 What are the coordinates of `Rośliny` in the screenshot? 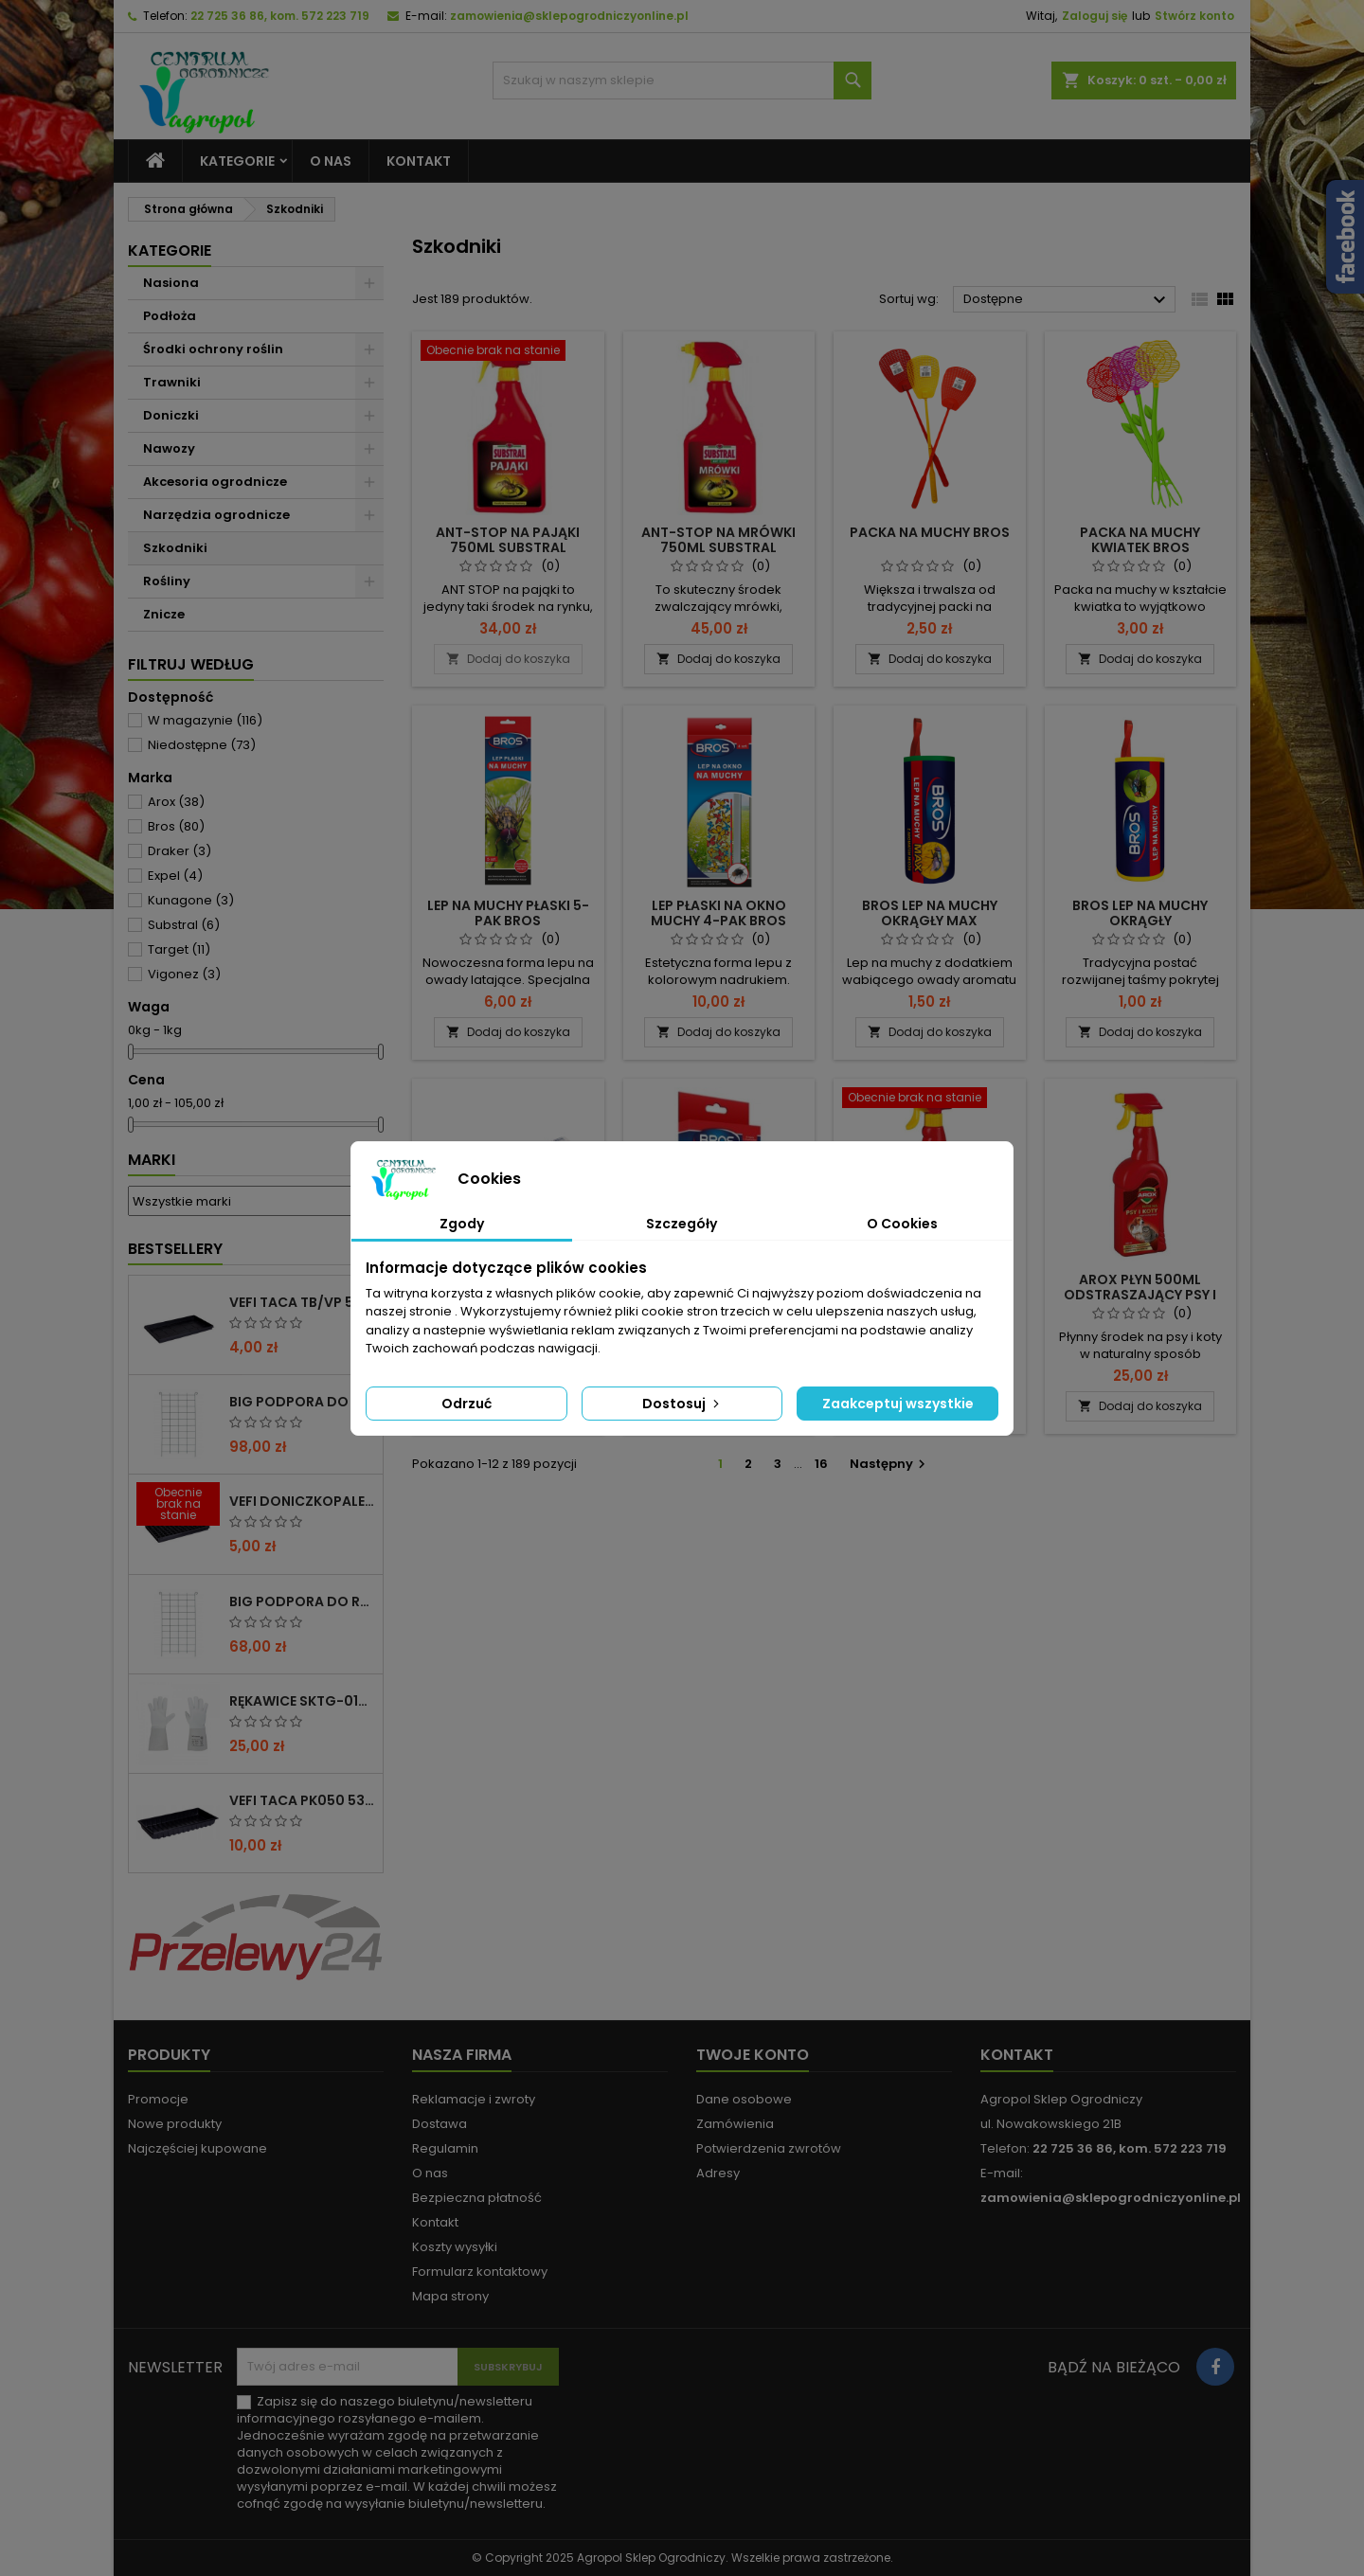 It's located at (166, 581).